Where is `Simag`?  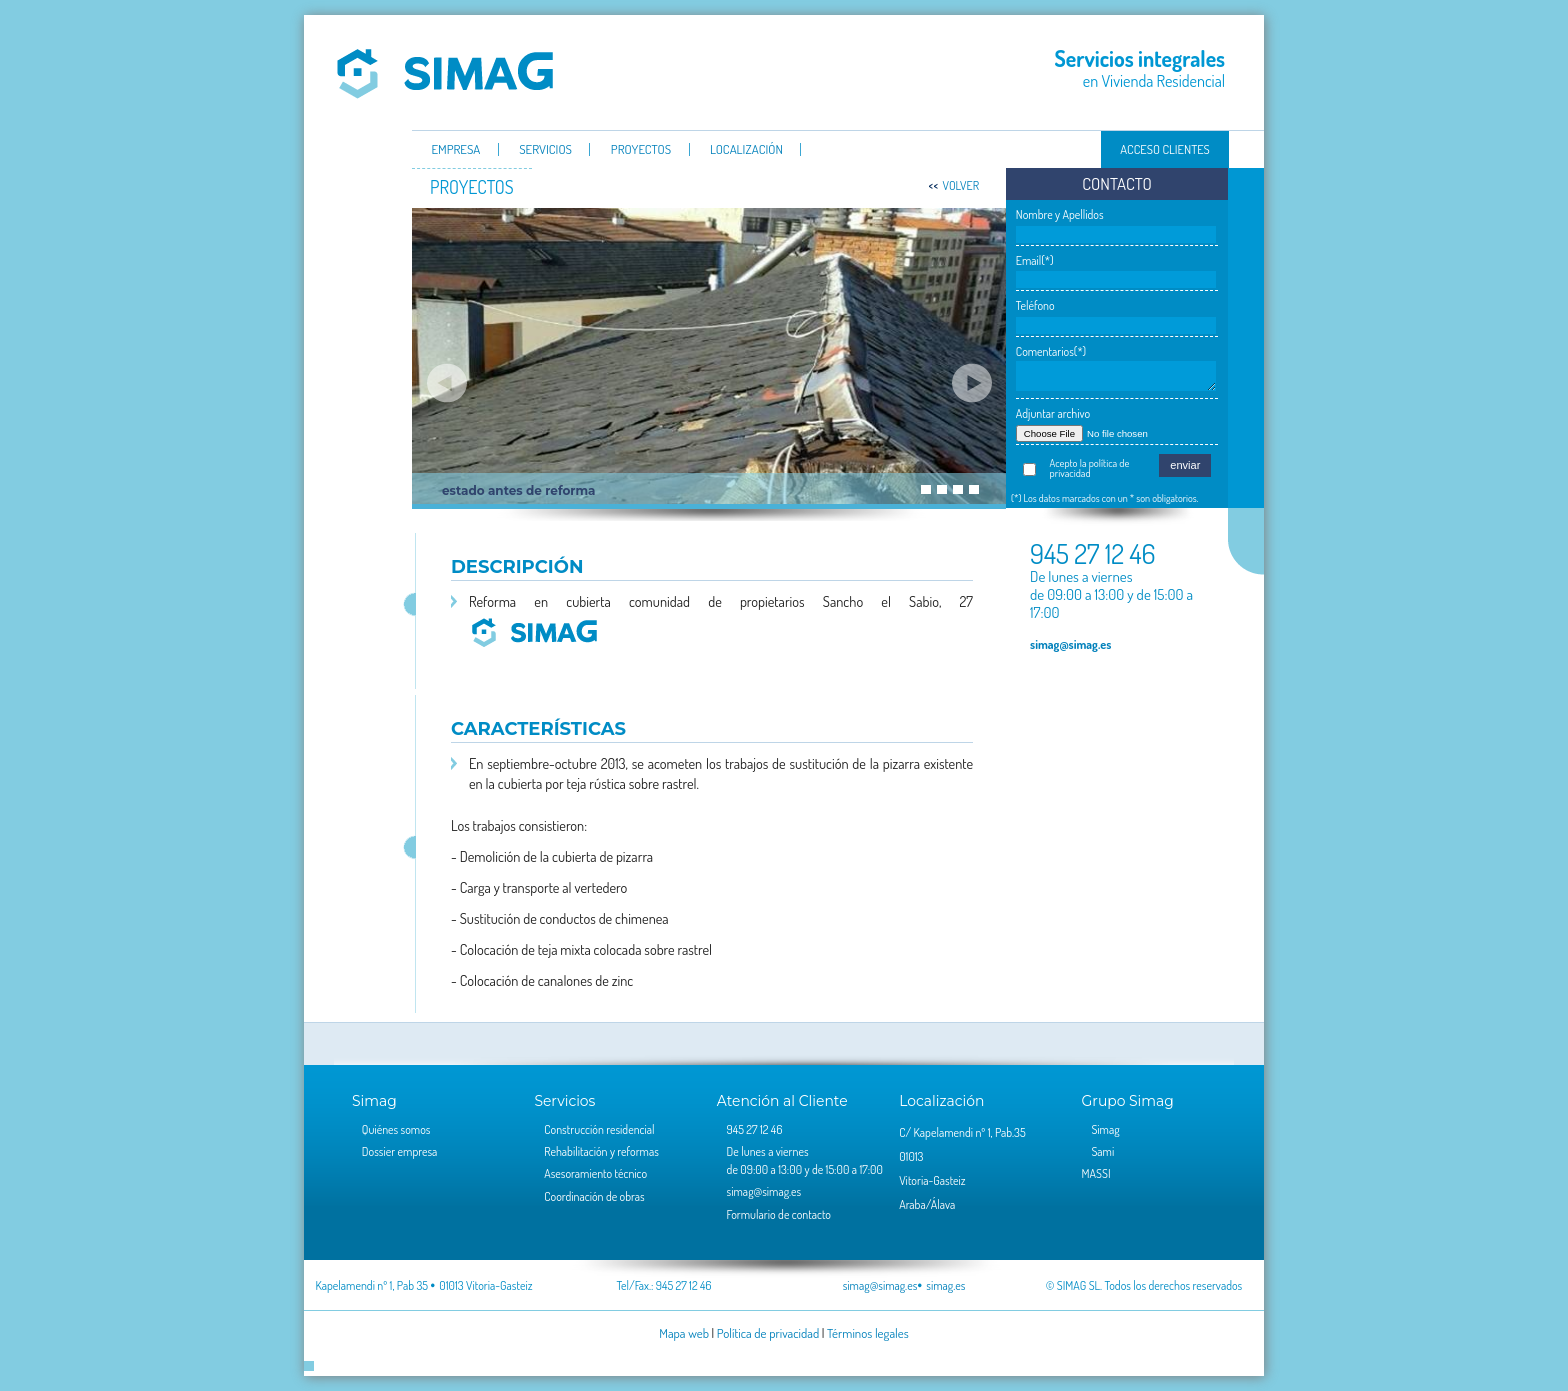 Simag is located at coordinates (445, 72).